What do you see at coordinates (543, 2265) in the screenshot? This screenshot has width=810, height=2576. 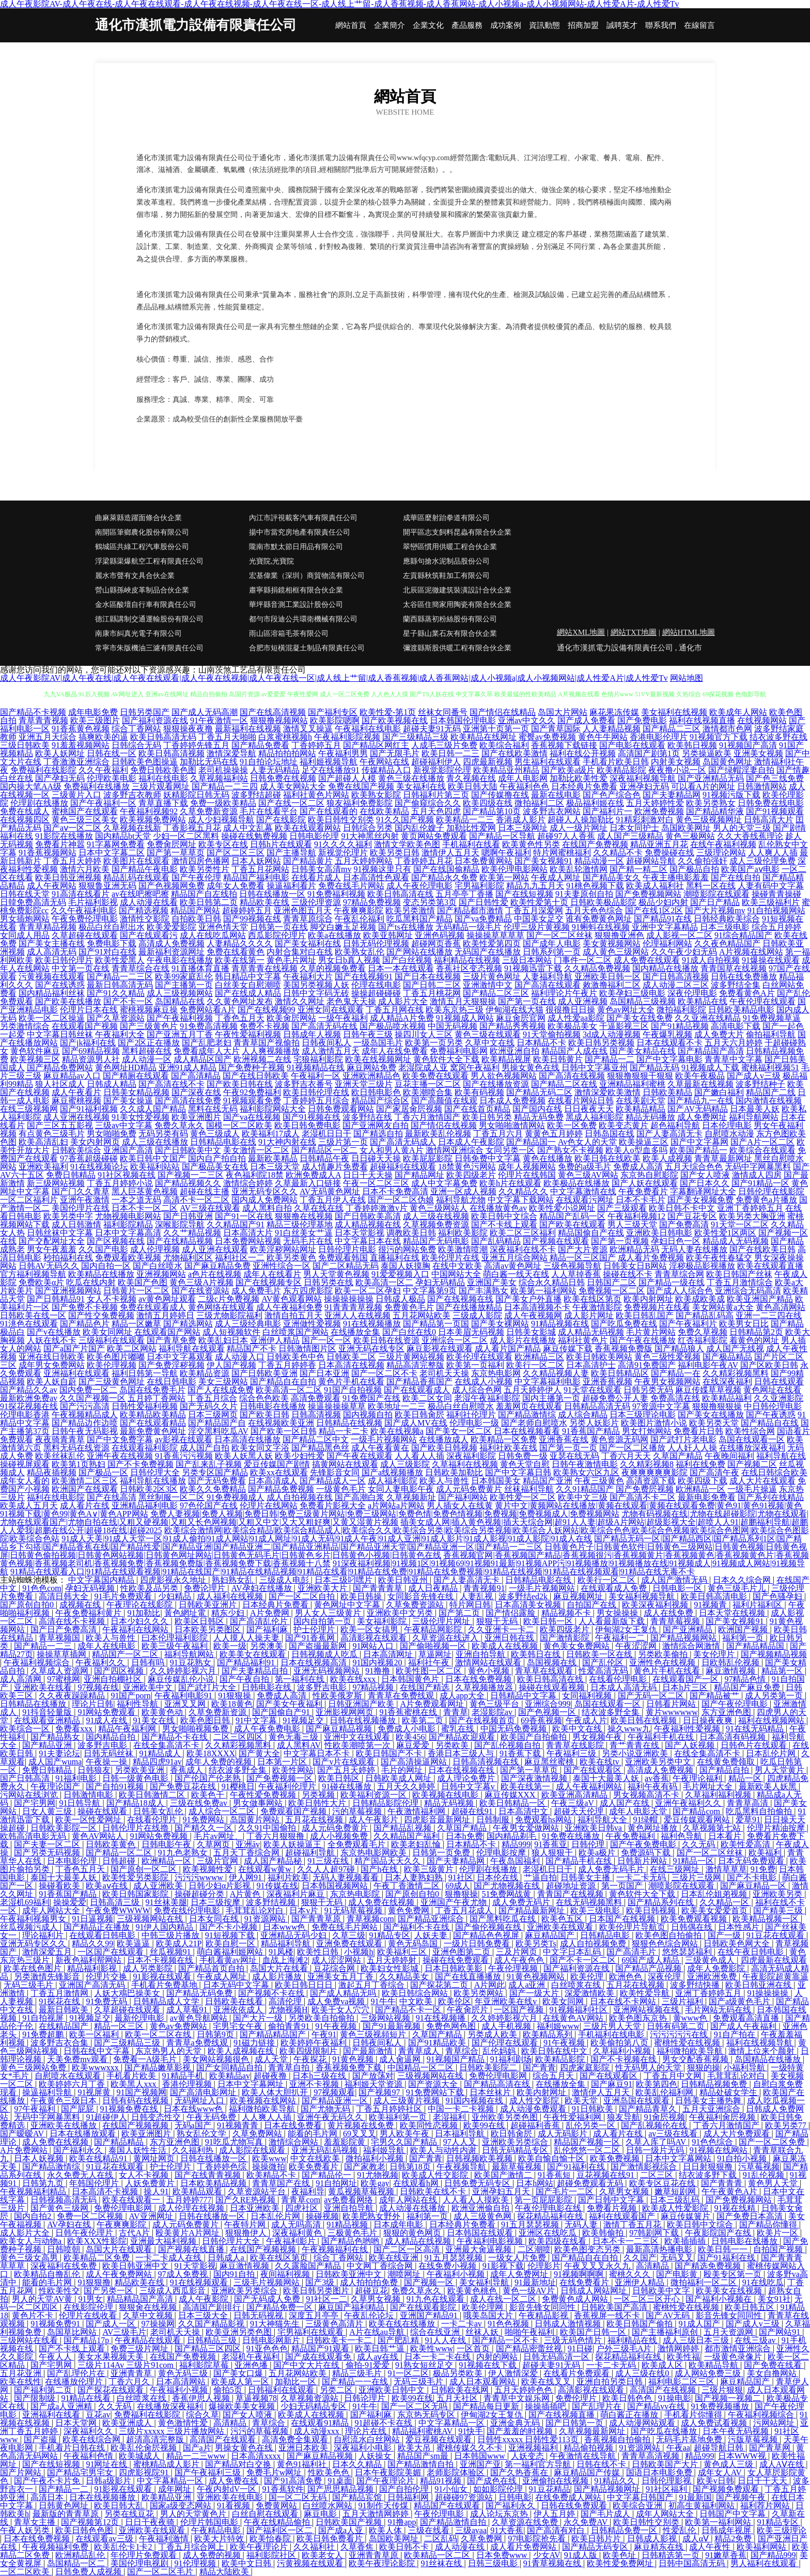 I see `伦理影片` at bounding box center [543, 2265].